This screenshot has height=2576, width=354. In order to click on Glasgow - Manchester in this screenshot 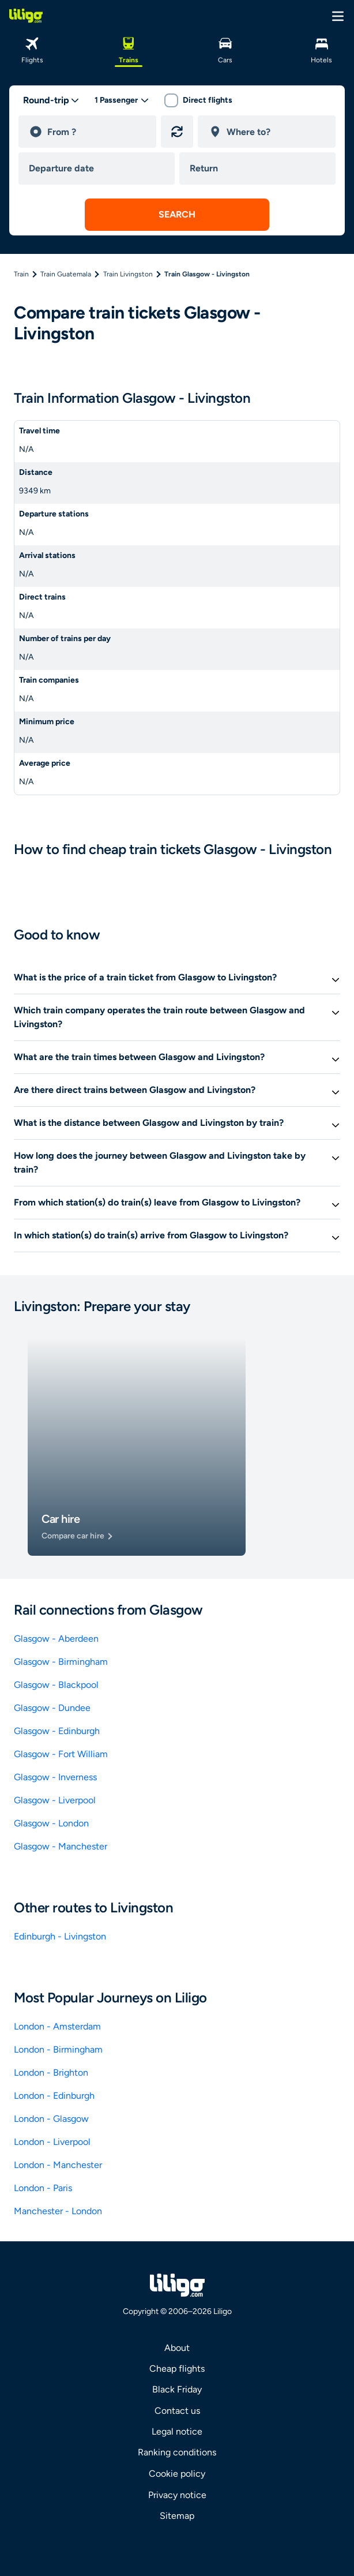, I will do `click(60, 1846)`.